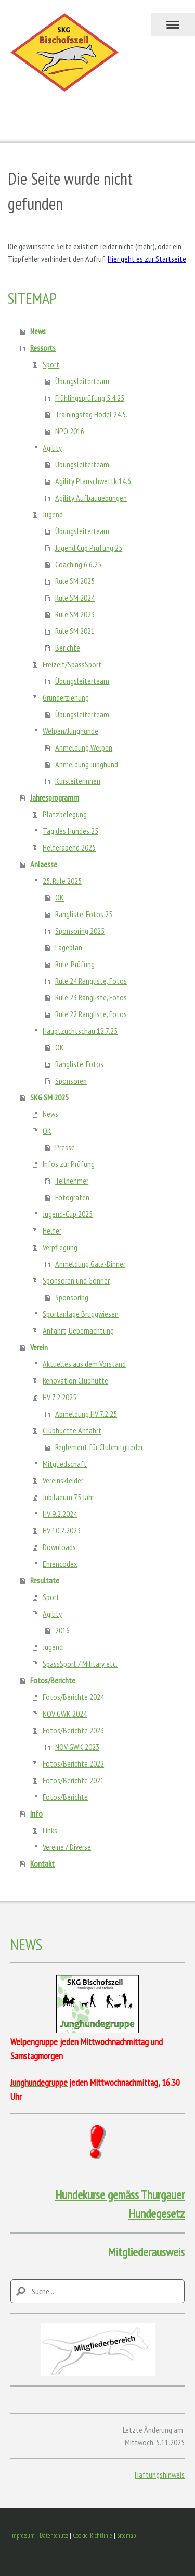 The image size is (195, 2576). What do you see at coordinates (67, 1847) in the screenshot?
I see `Vereine / Diverse` at bounding box center [67, 1847].